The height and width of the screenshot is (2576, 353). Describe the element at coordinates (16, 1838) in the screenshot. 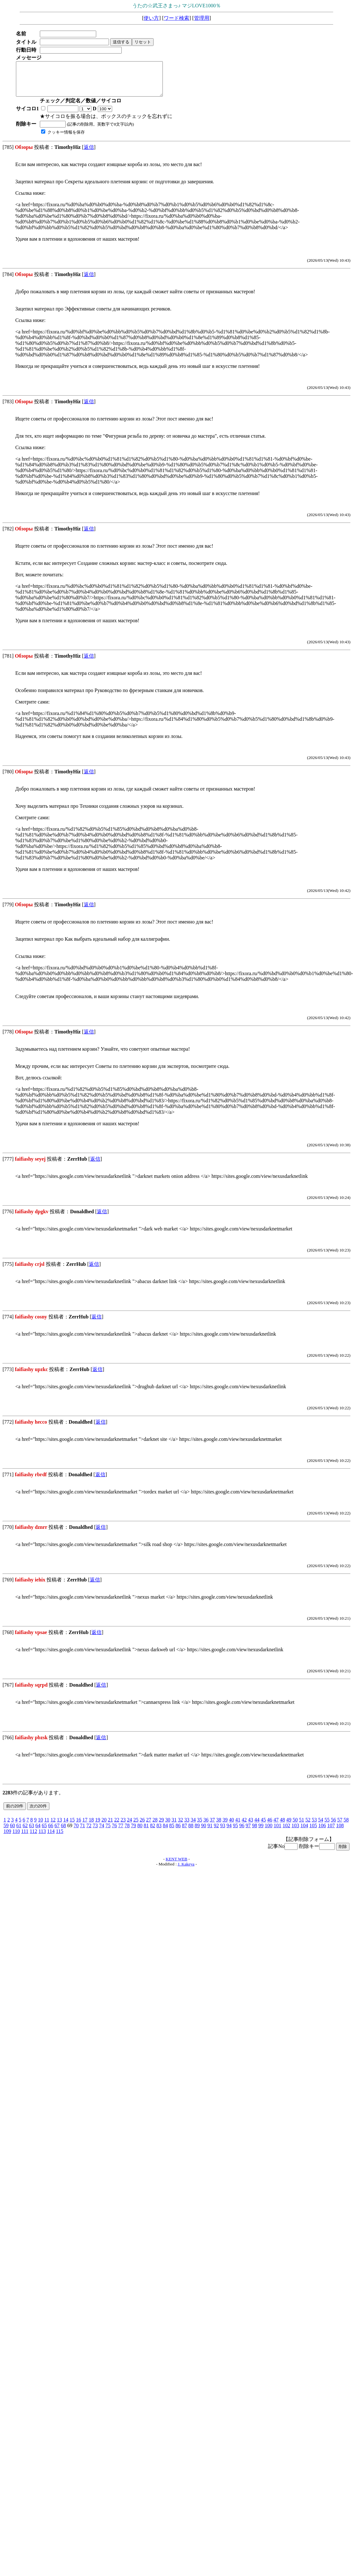

I see `110` at that location.